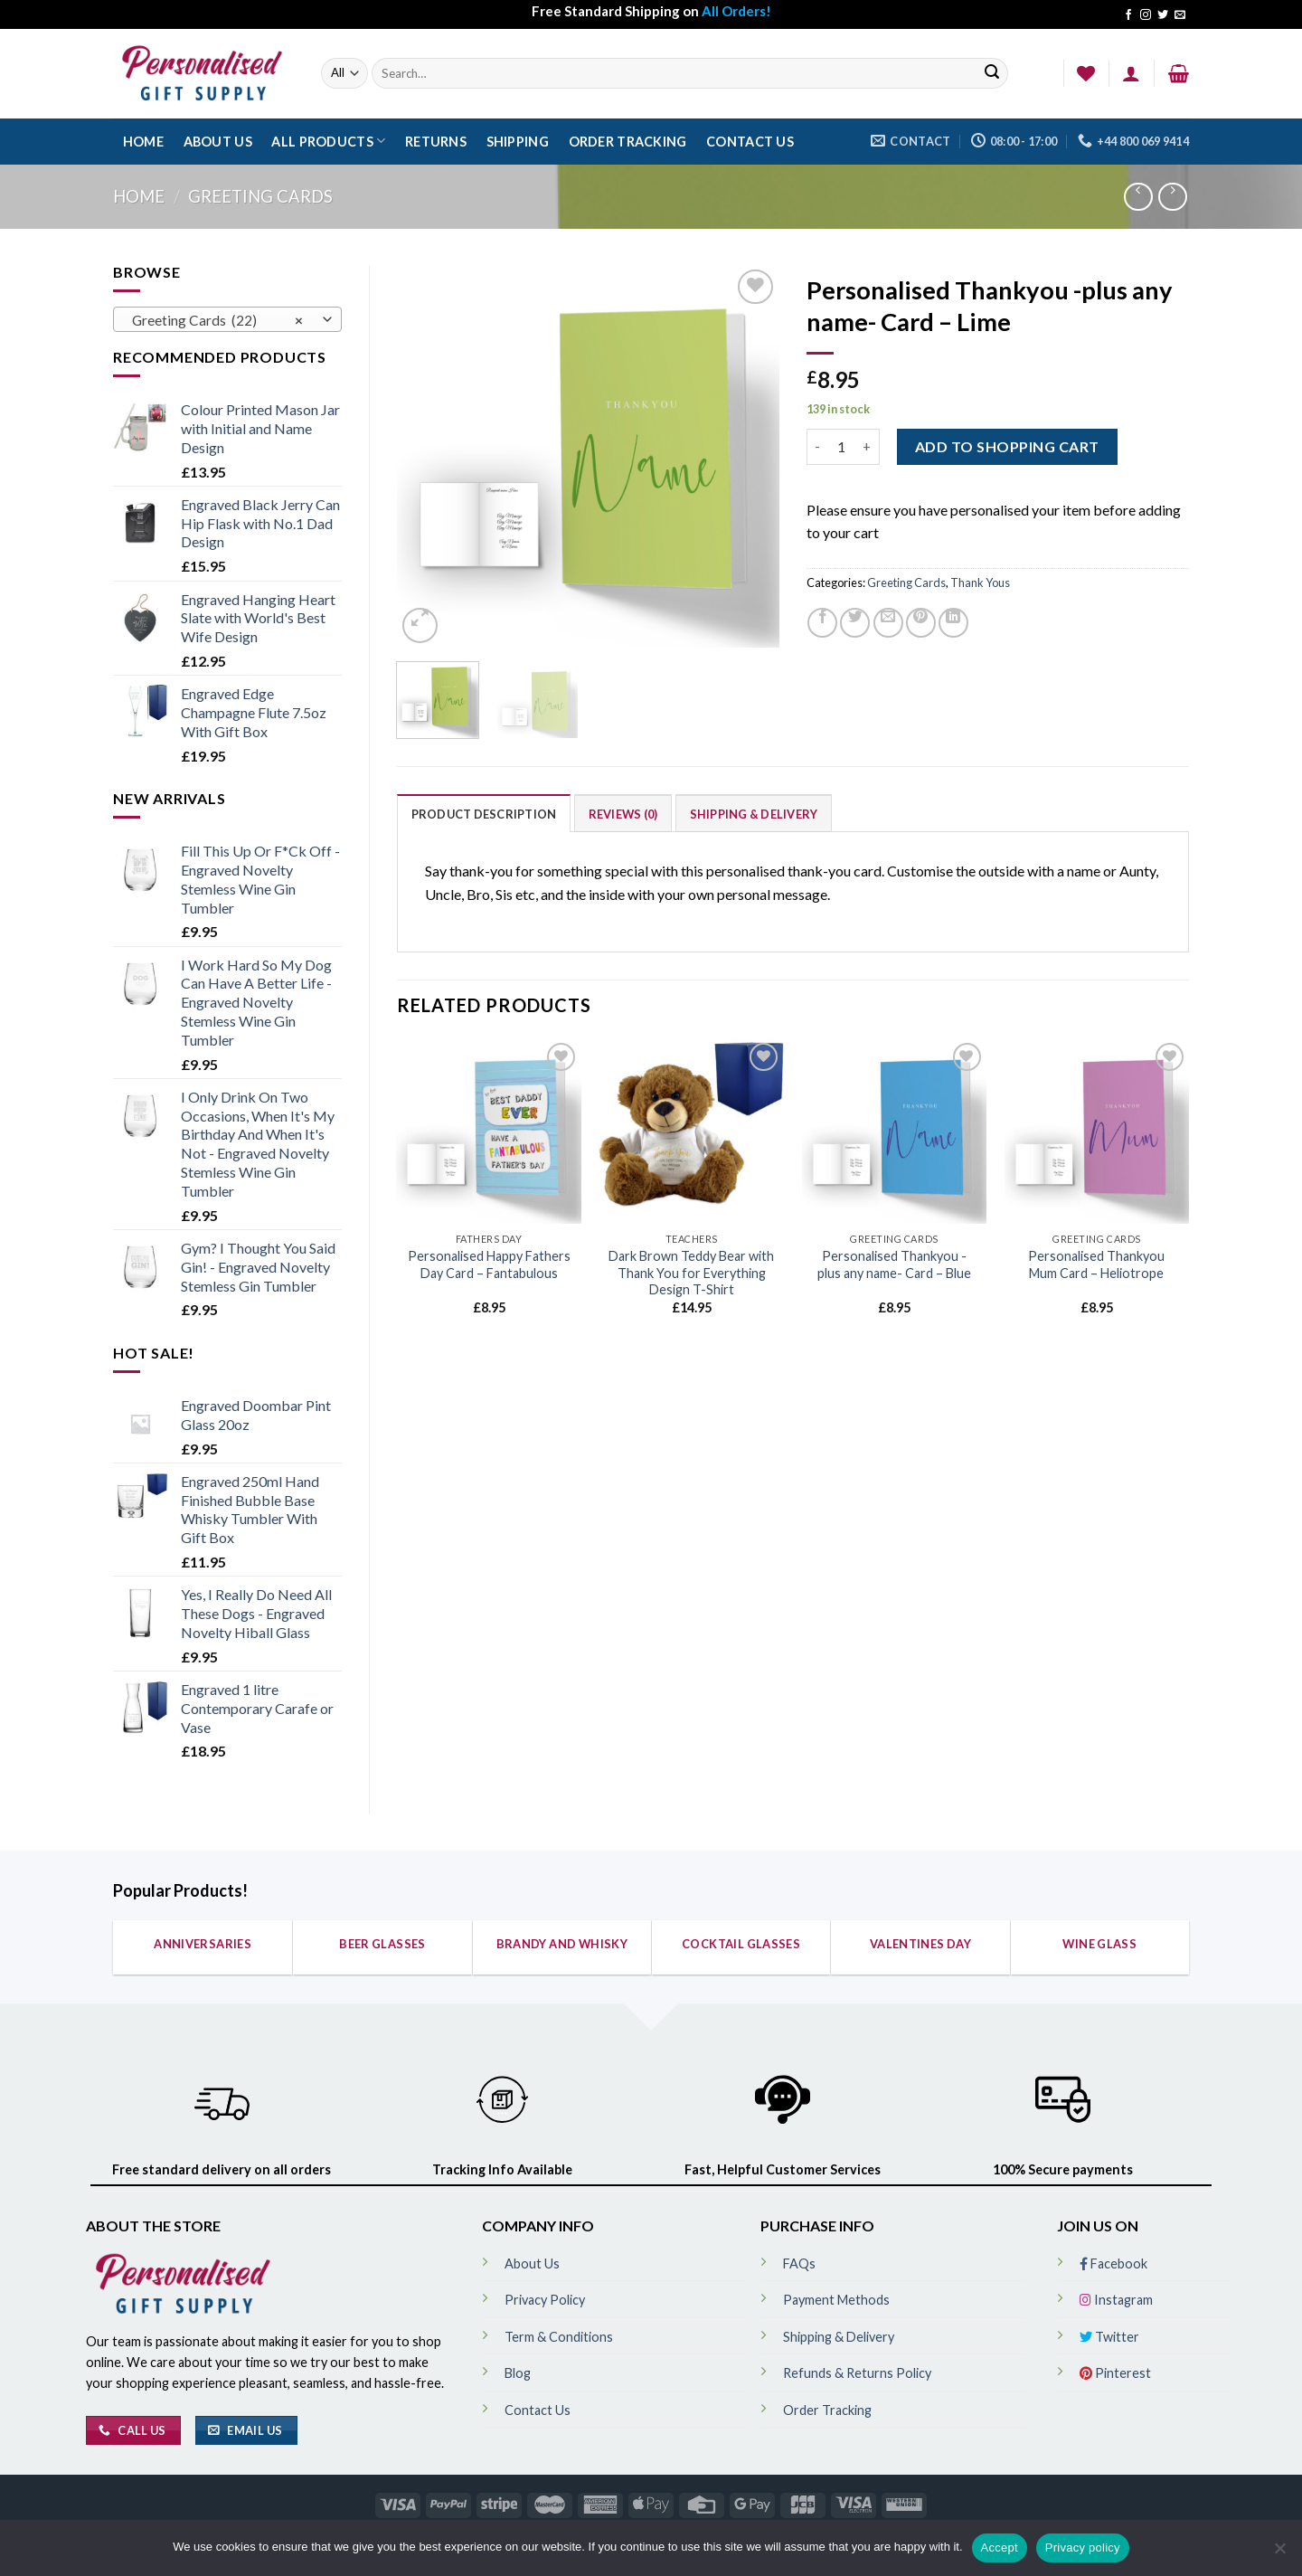  Describe the element at coordinates (1113, 2263) in the screenshot. I see `Facebook` at that location.